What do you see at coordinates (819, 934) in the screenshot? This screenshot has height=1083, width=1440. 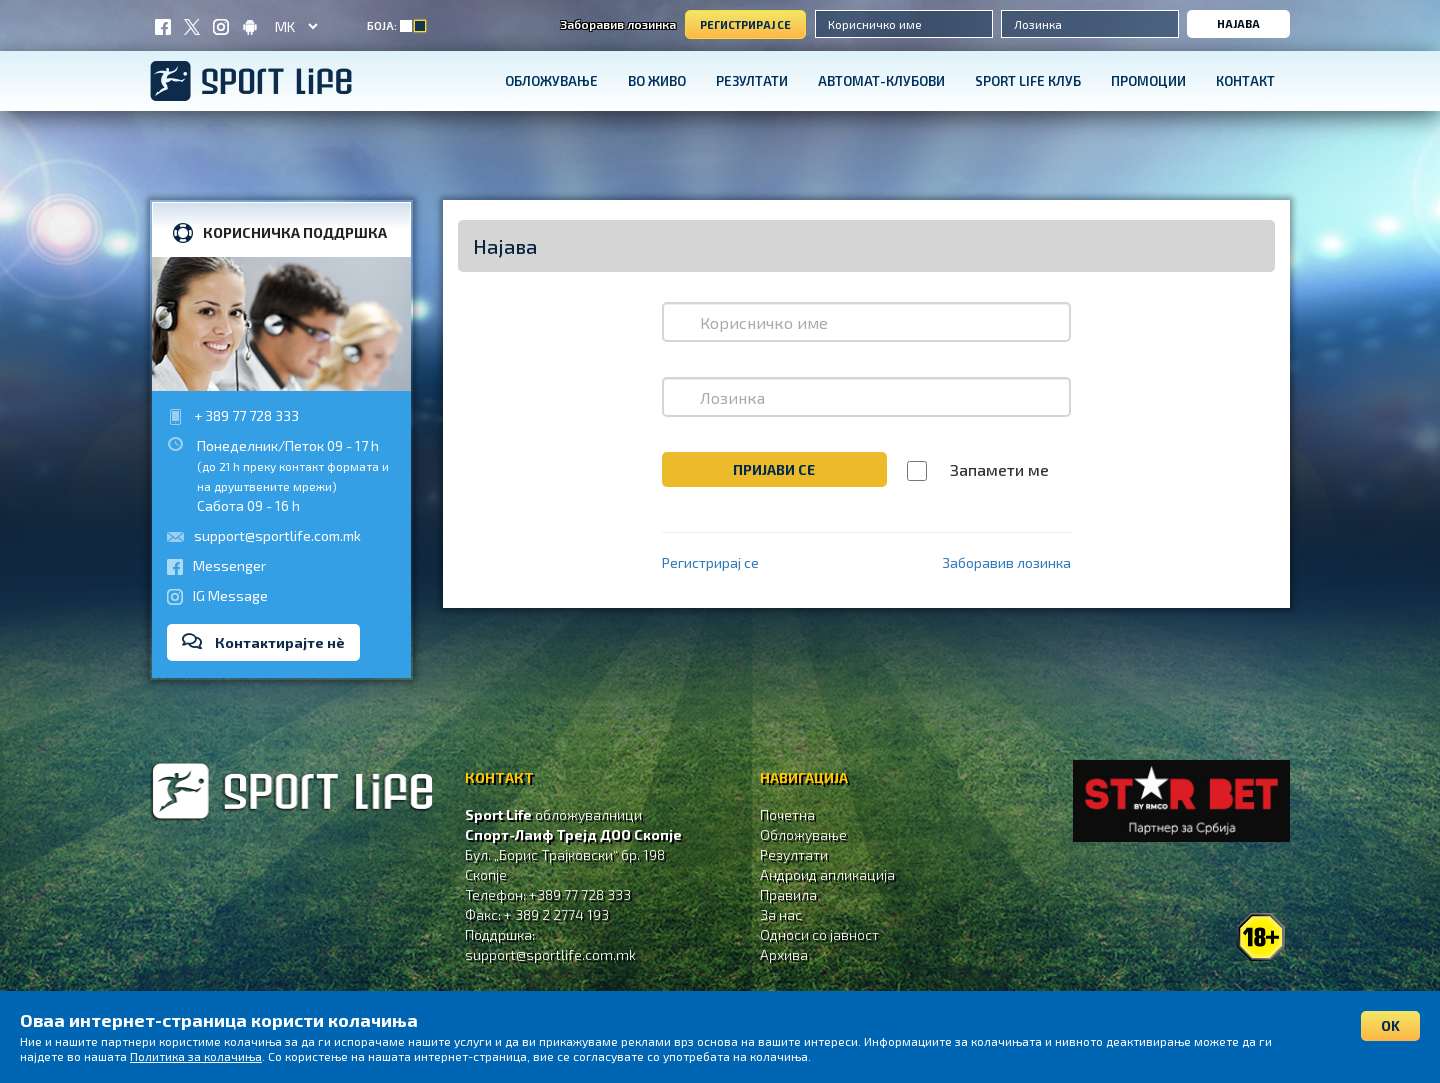 I see `Односи со јавност` at bounding box center [819, 934].